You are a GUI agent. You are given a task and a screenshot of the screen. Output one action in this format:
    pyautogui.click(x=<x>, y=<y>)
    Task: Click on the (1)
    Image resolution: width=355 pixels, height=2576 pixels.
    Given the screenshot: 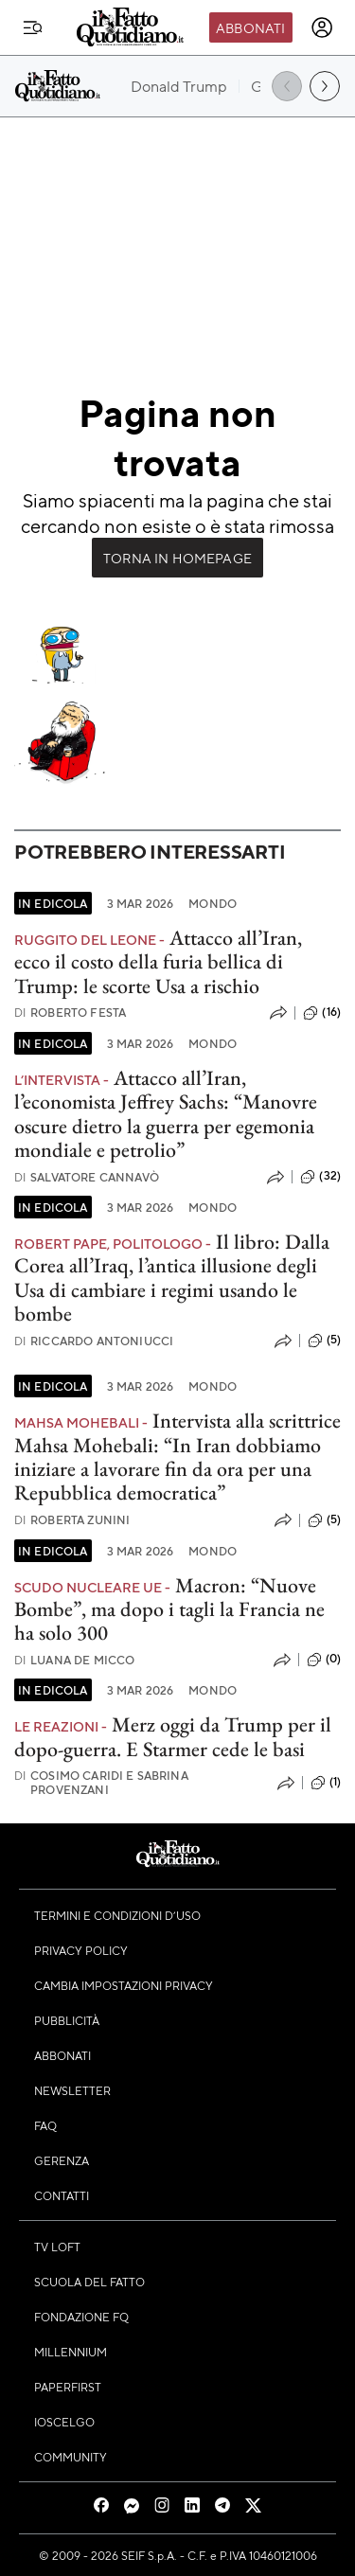 What is the action you would take?
    pyautogui.click(x=326, y=1782)
    